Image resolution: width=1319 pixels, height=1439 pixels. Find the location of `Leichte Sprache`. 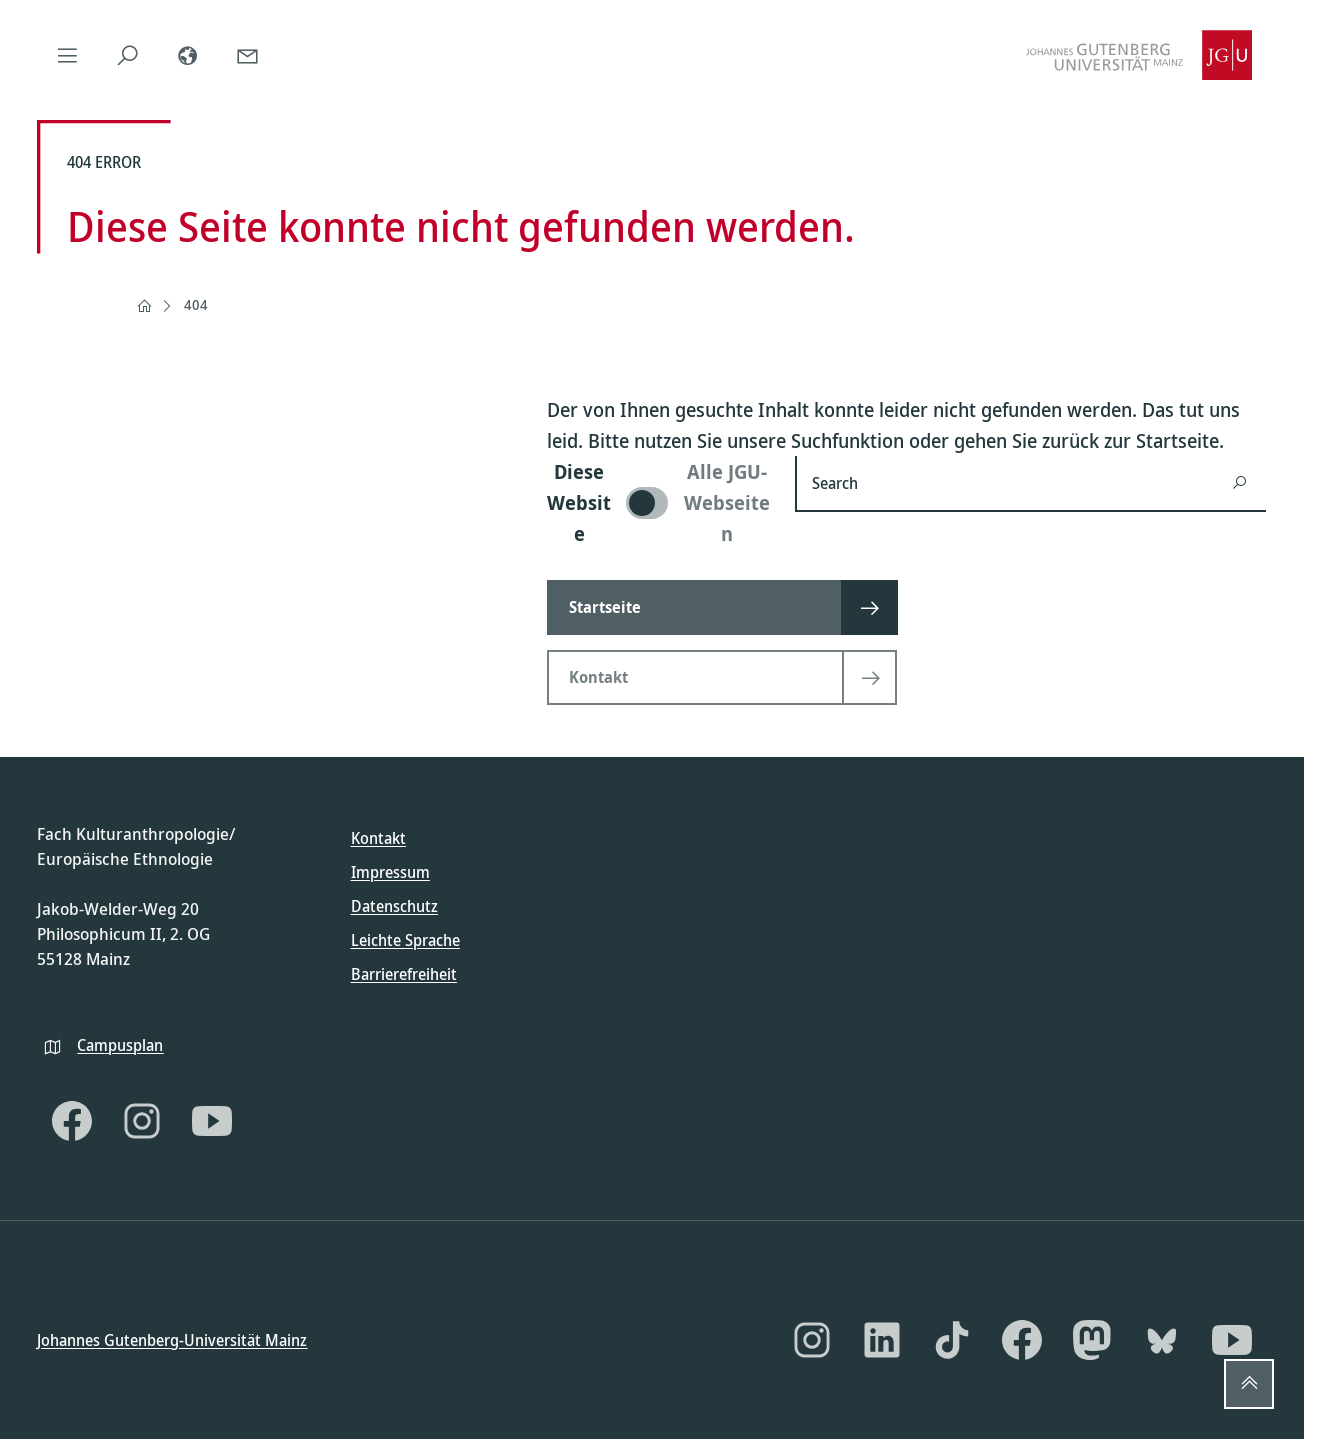

Leichte Sprache is located at coordinates (405, 940).